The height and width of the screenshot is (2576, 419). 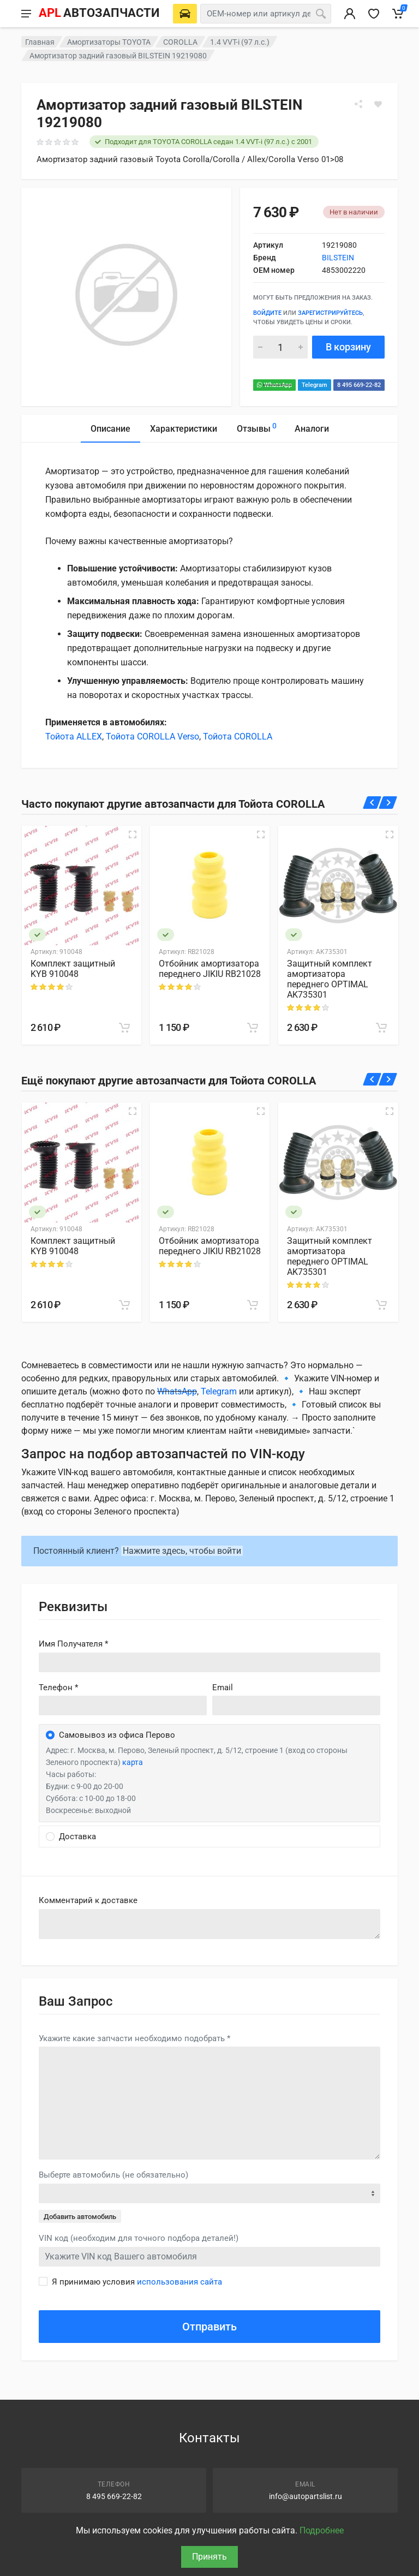 I want to click on Добавить автомобиль, so click(x=80, y=2217).